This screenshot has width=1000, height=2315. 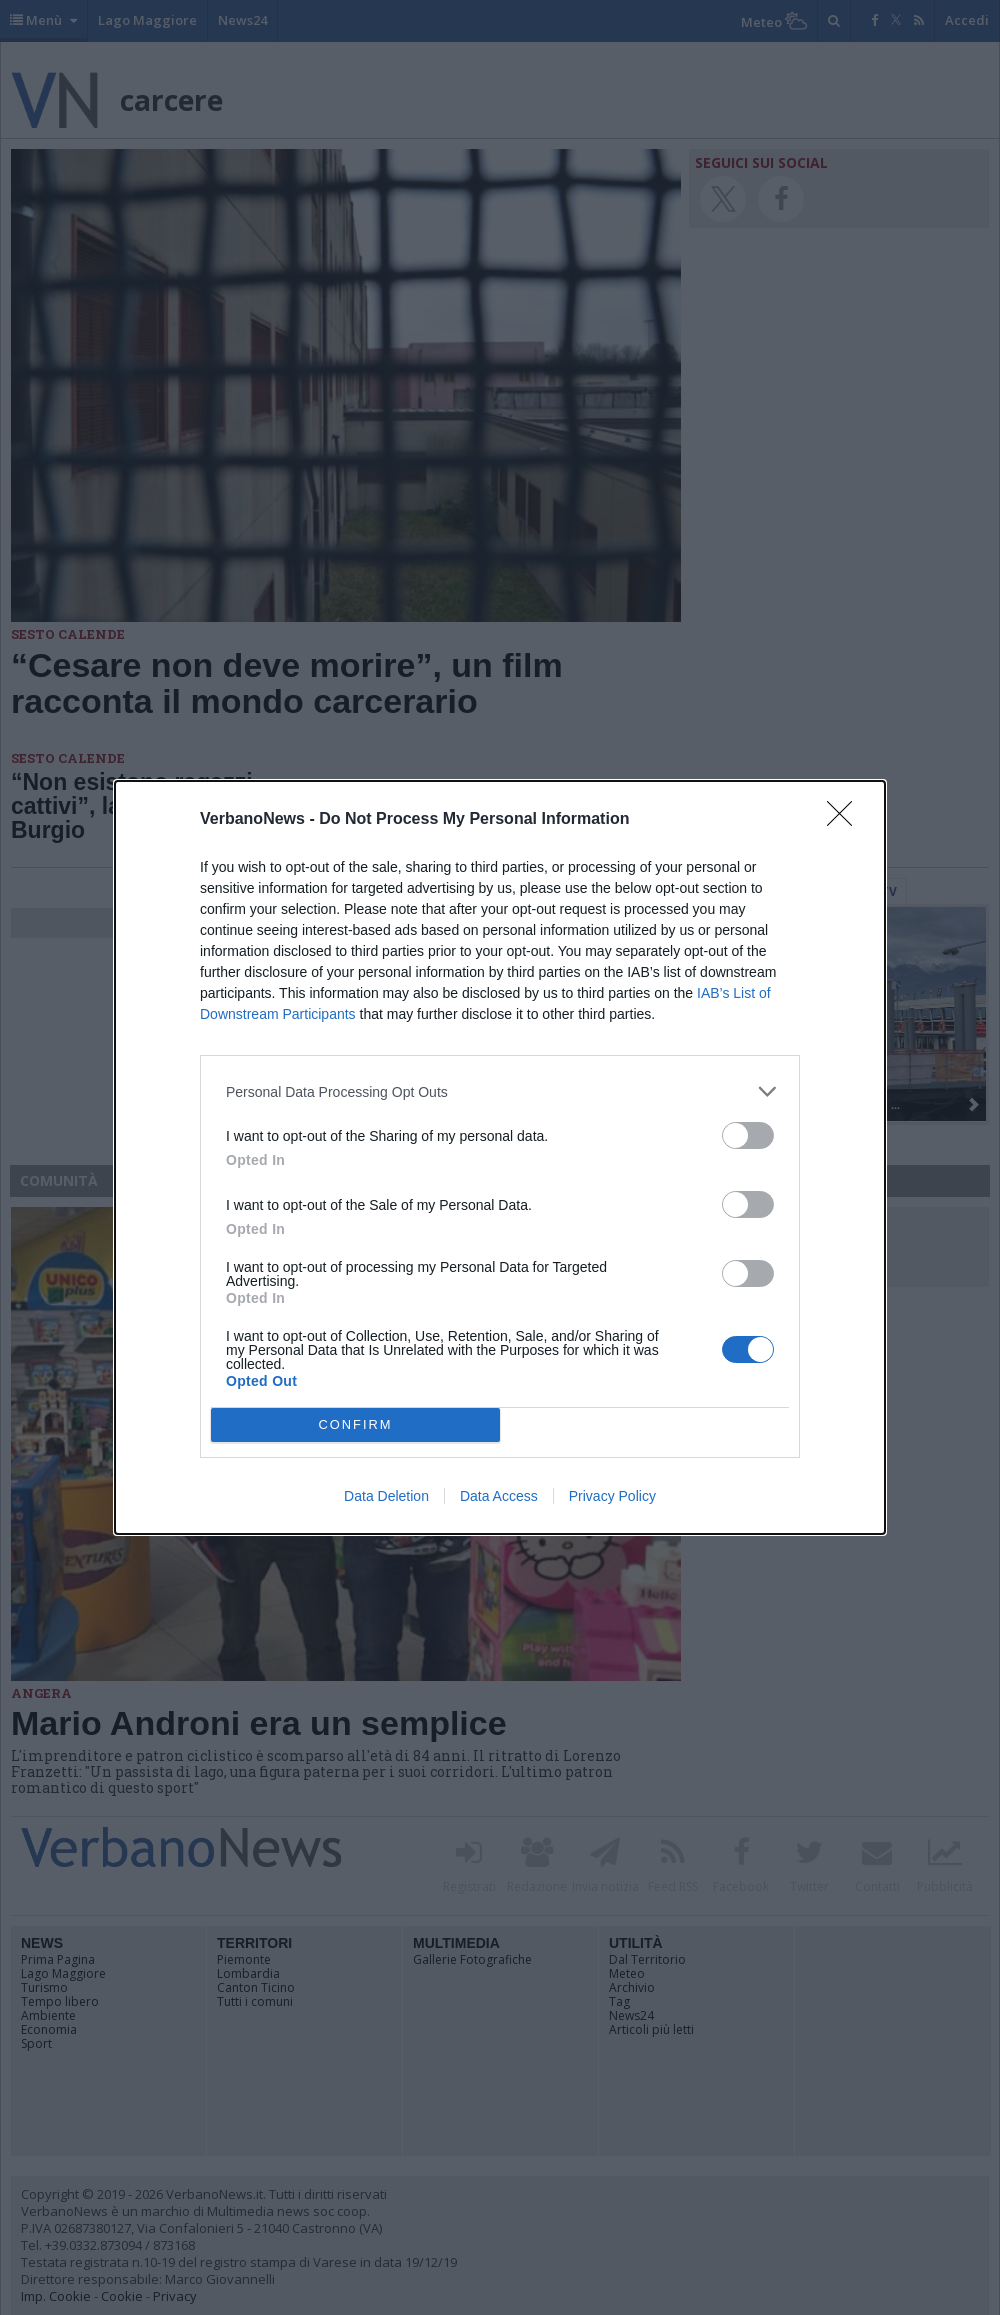 What do you see at coordinates (499, 1496) in the screenshot?
I see `Data Access` at bounding box center [499, 1496].